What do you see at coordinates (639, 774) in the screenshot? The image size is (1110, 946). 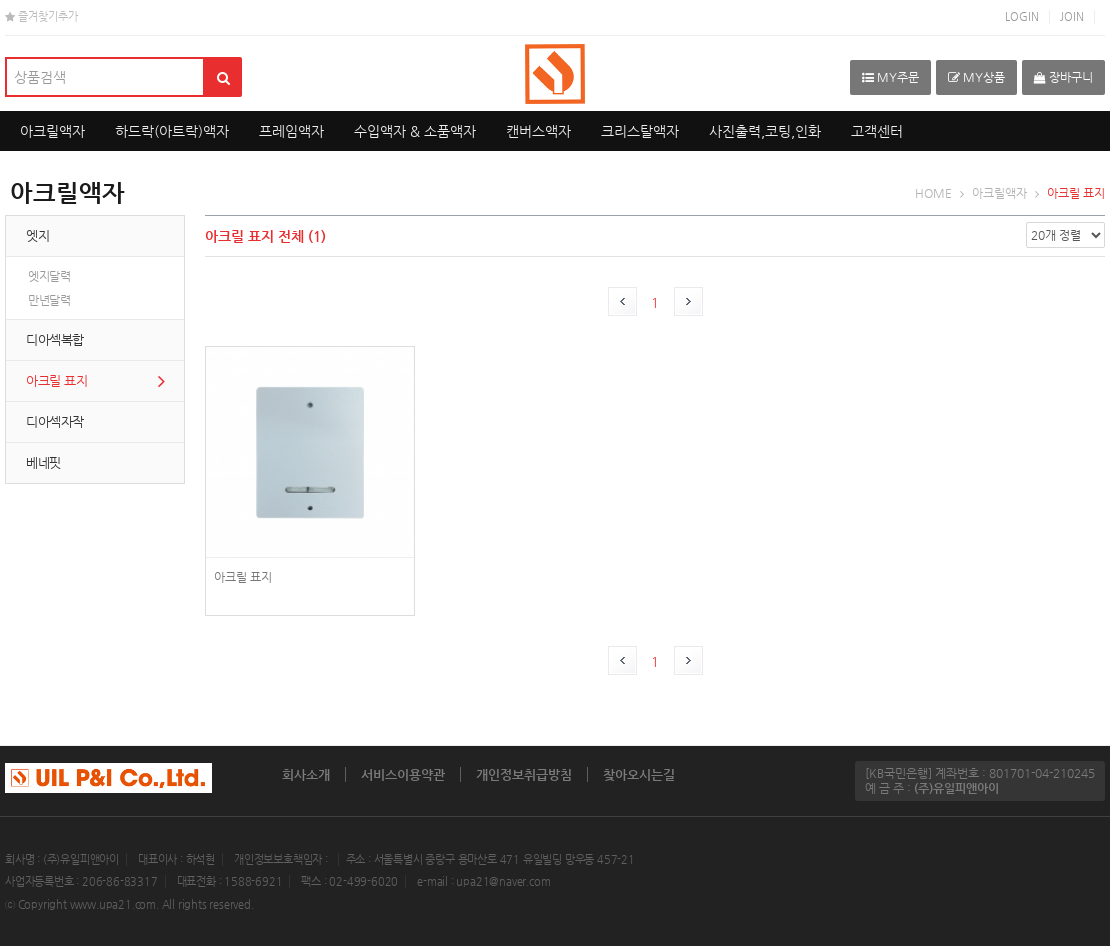 I see `찾아오시는길` at bounding box center [639, 774].